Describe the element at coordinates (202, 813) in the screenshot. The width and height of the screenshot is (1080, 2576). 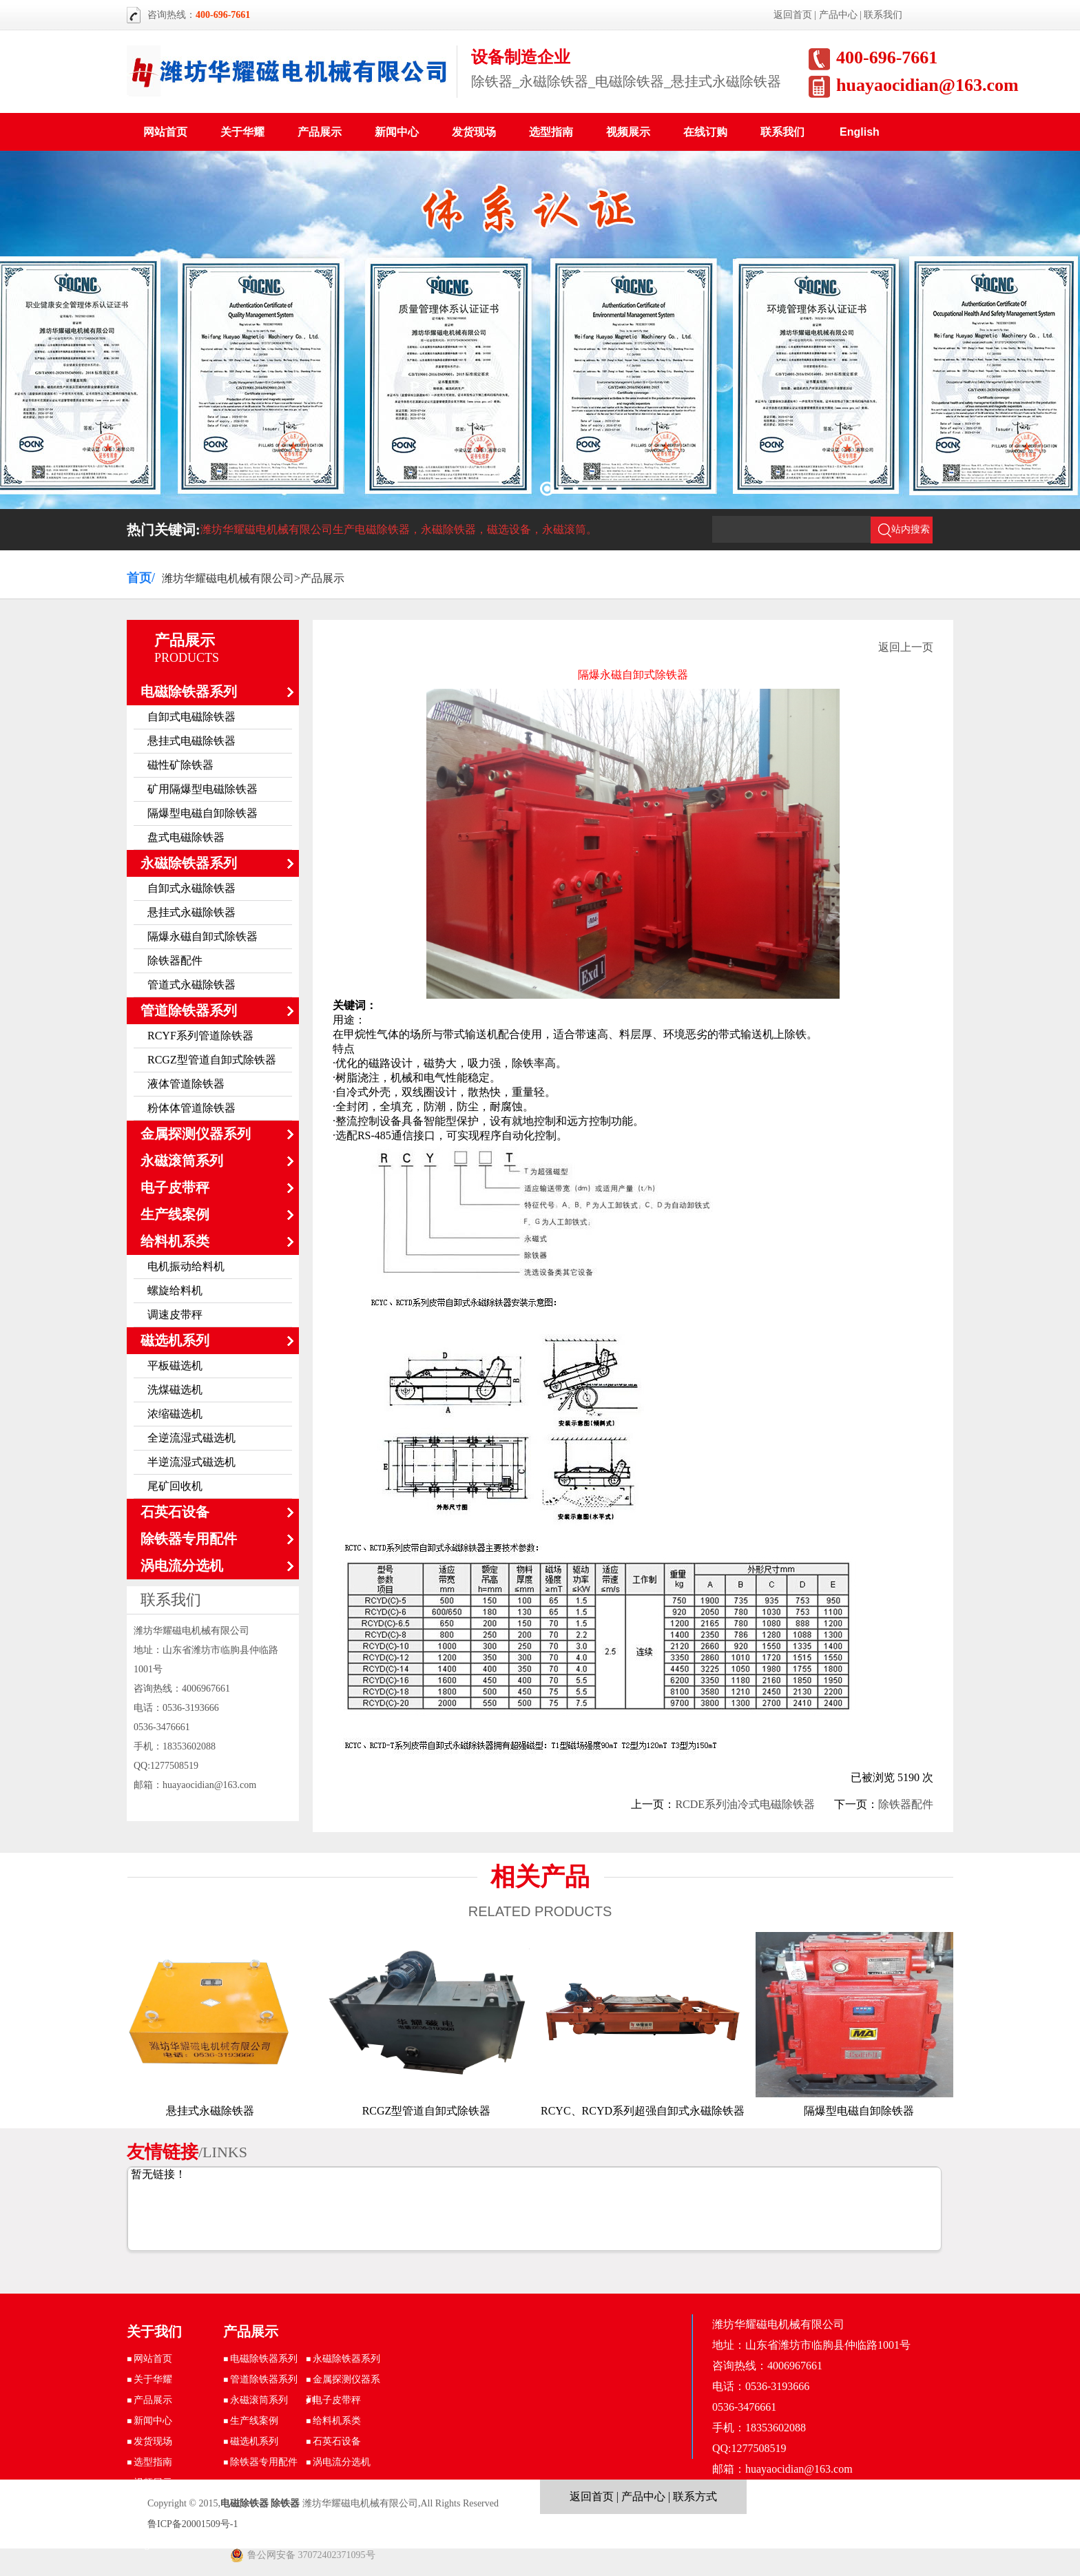
I see `隔爆型电磁自卸除铁器` at that location.